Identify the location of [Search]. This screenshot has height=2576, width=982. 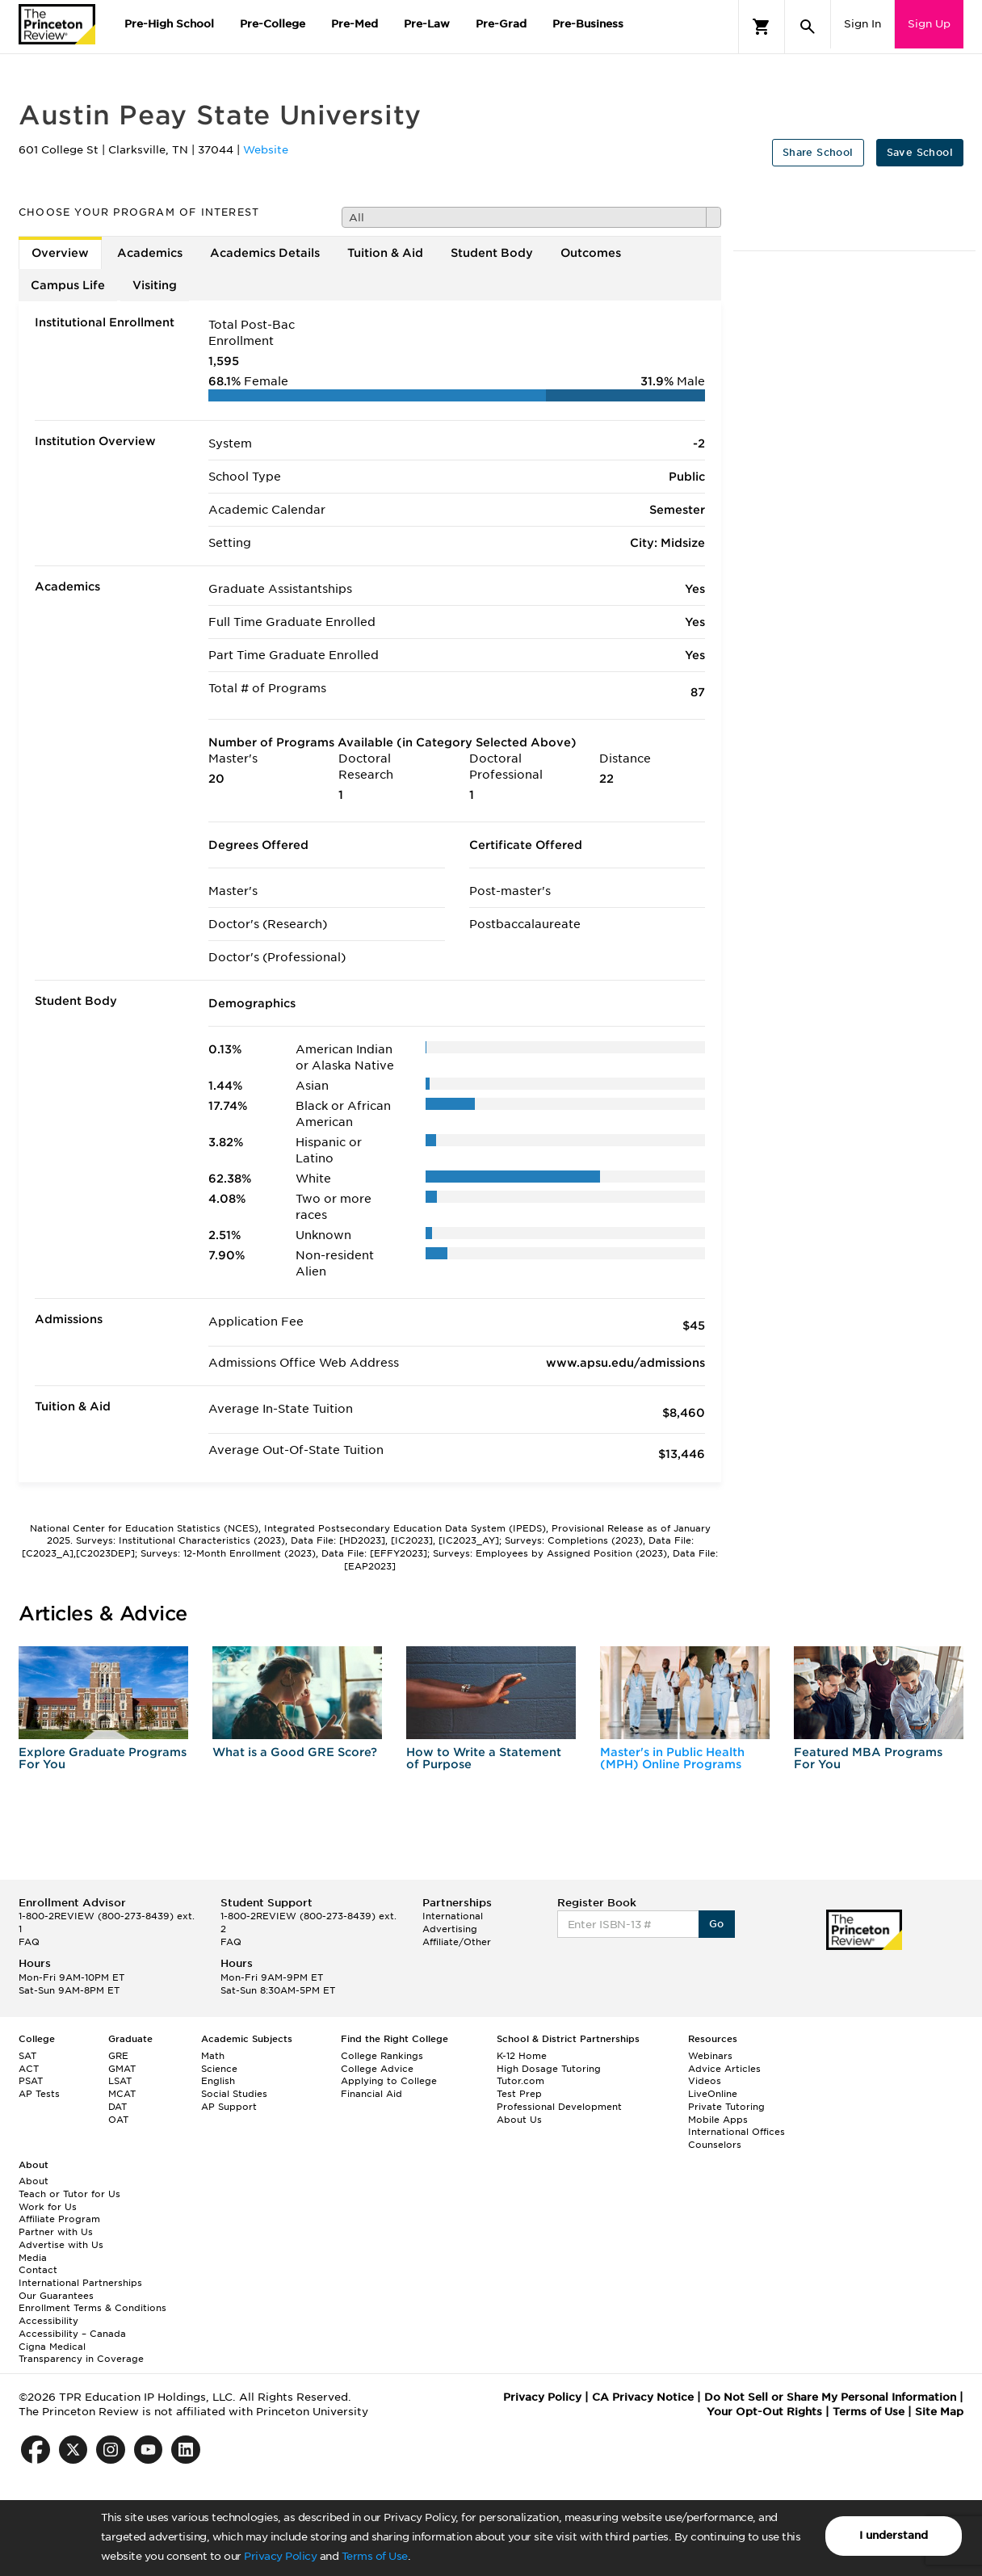
(807, 26).